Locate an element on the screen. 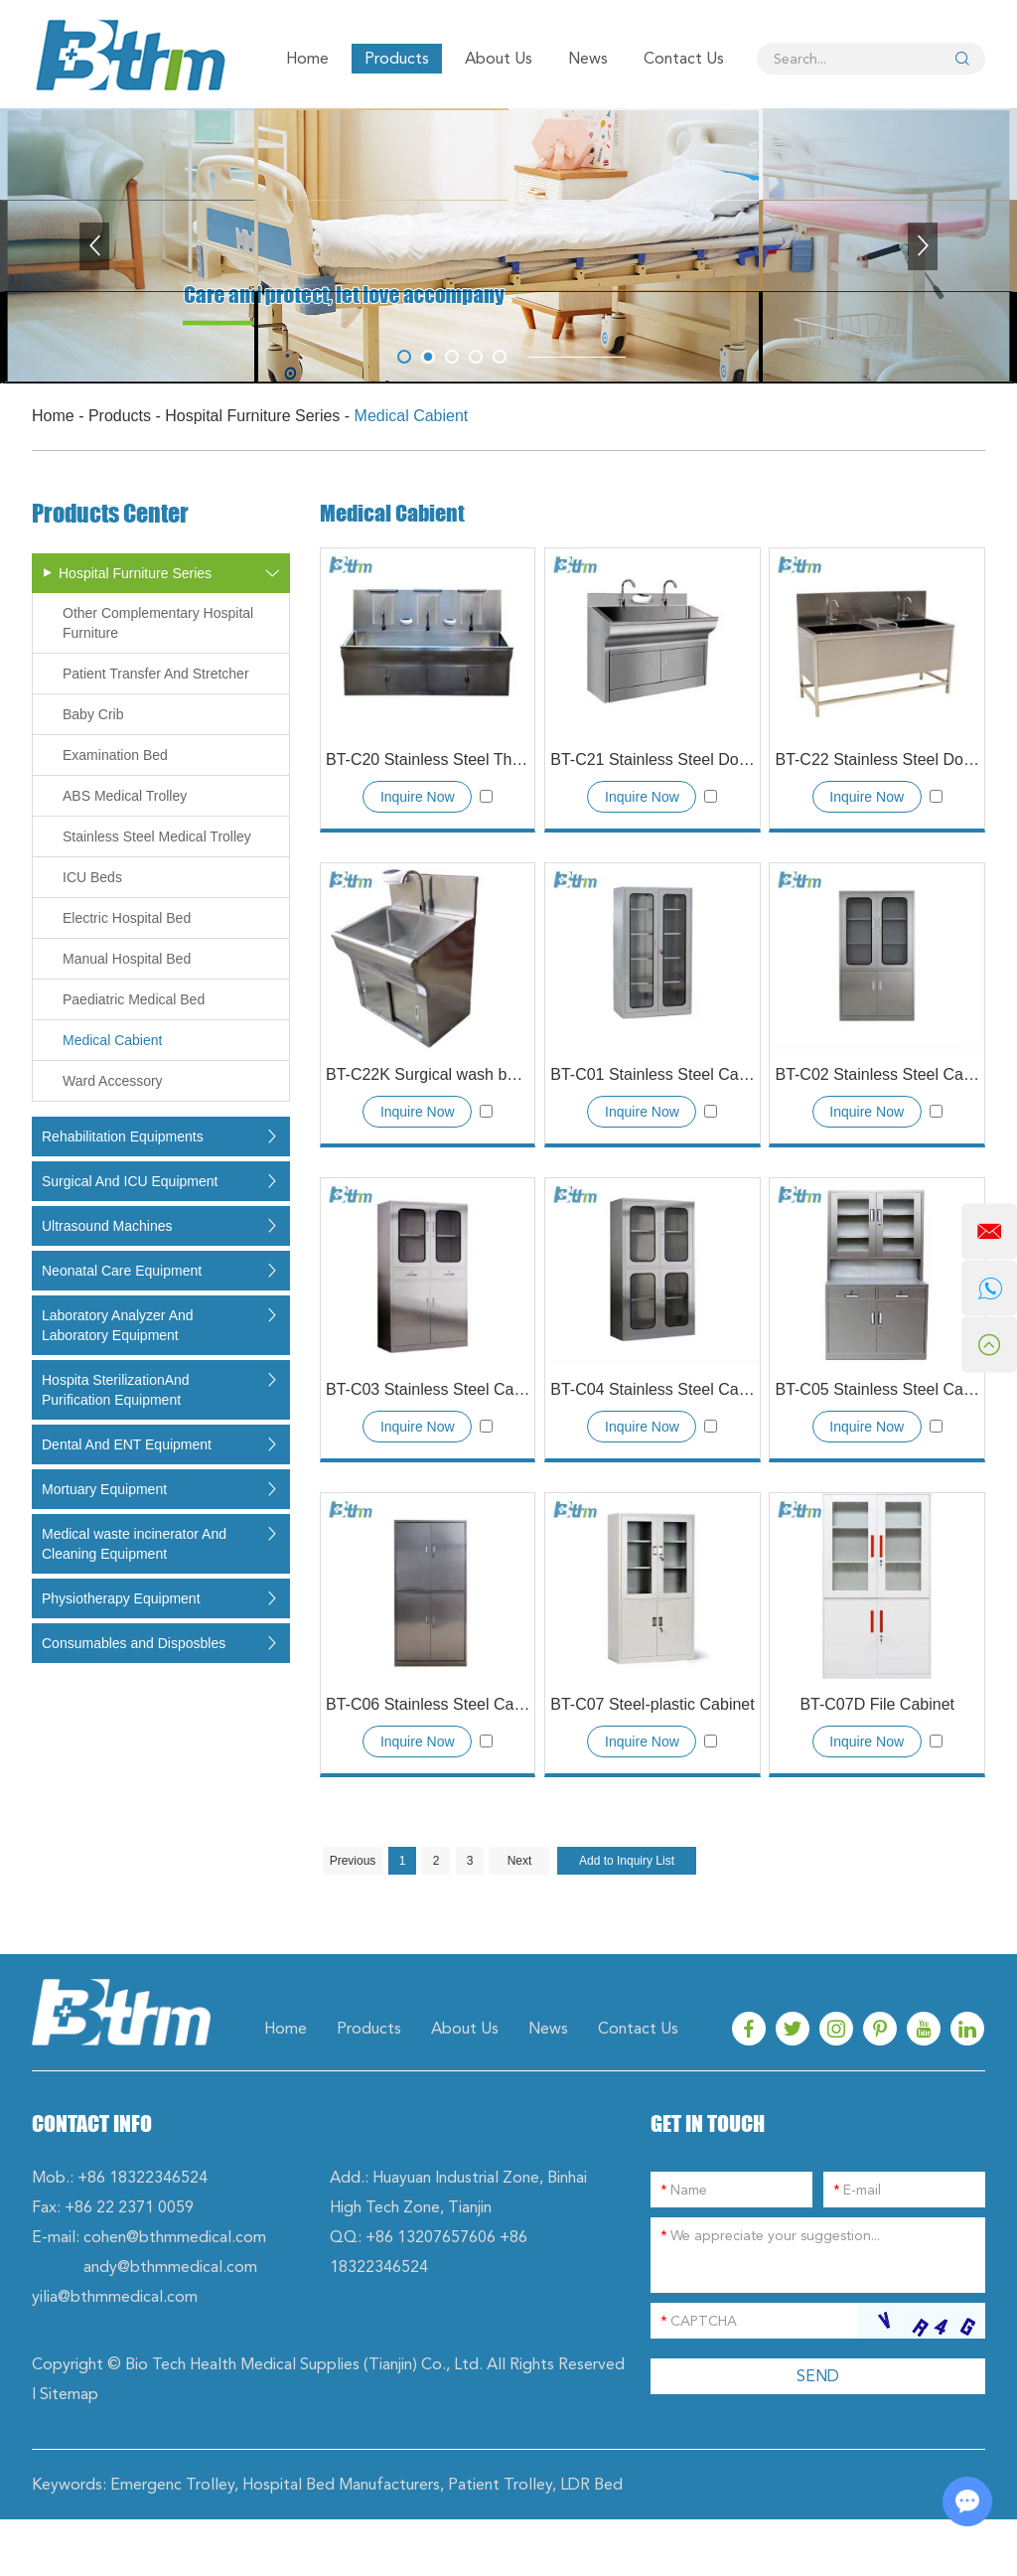 This screenshot has height=2576, width=1017. Laboratory Analyzer And Laboratory Equipment is located at coordinates (118, 1325).